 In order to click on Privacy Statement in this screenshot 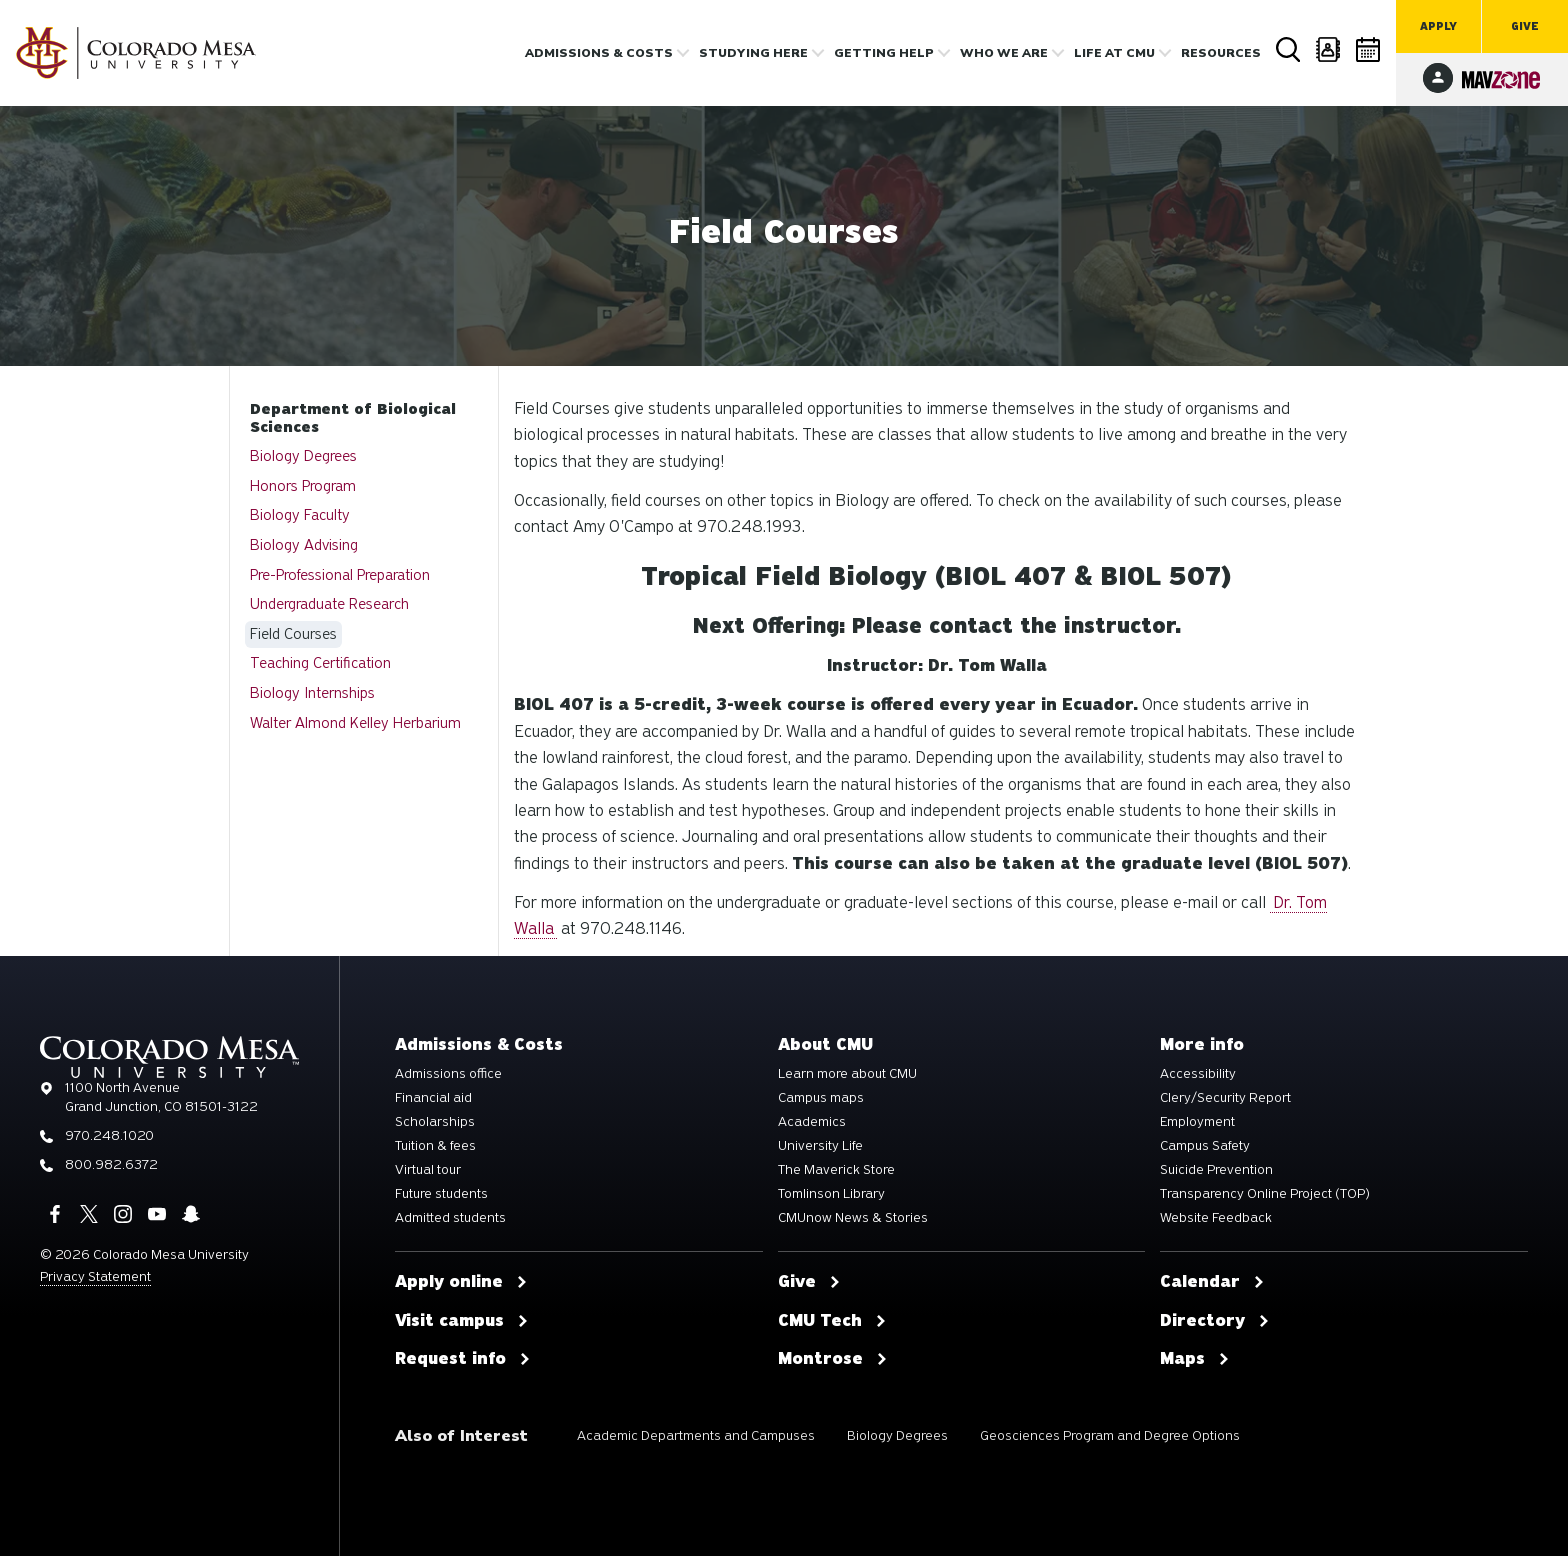, I will do `click(95, 1276)`.